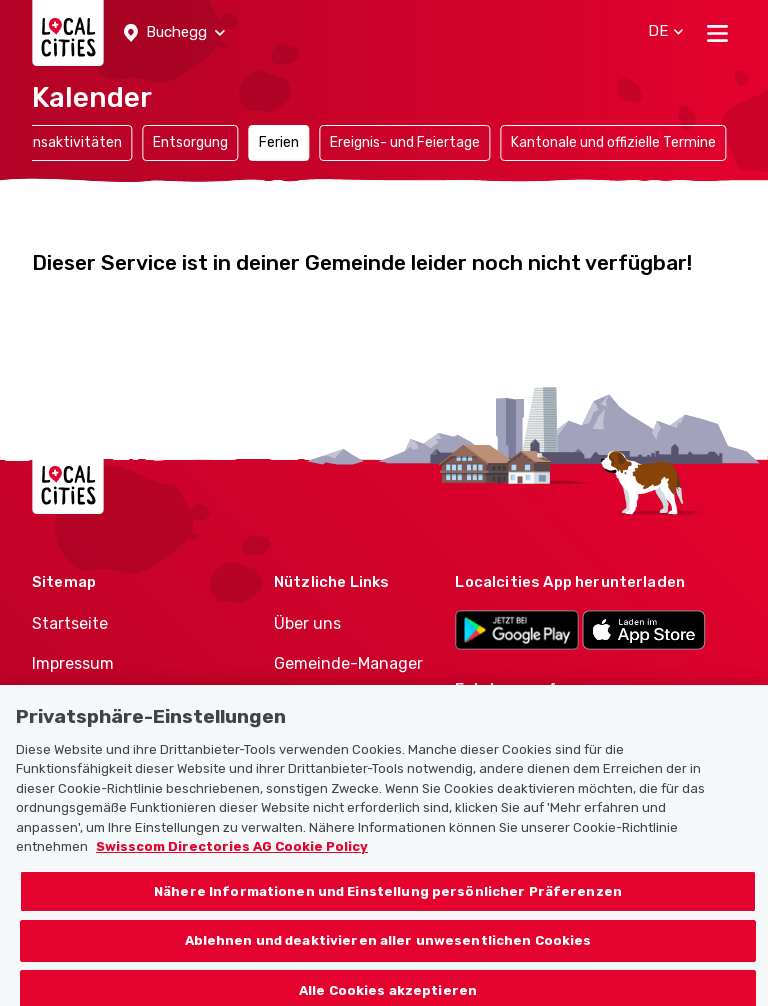 This screenshot has height=1006, width=768. I want to click on Ablehnen und deaktivieren aller unwesentlichen Cookies, so click(388, 949).